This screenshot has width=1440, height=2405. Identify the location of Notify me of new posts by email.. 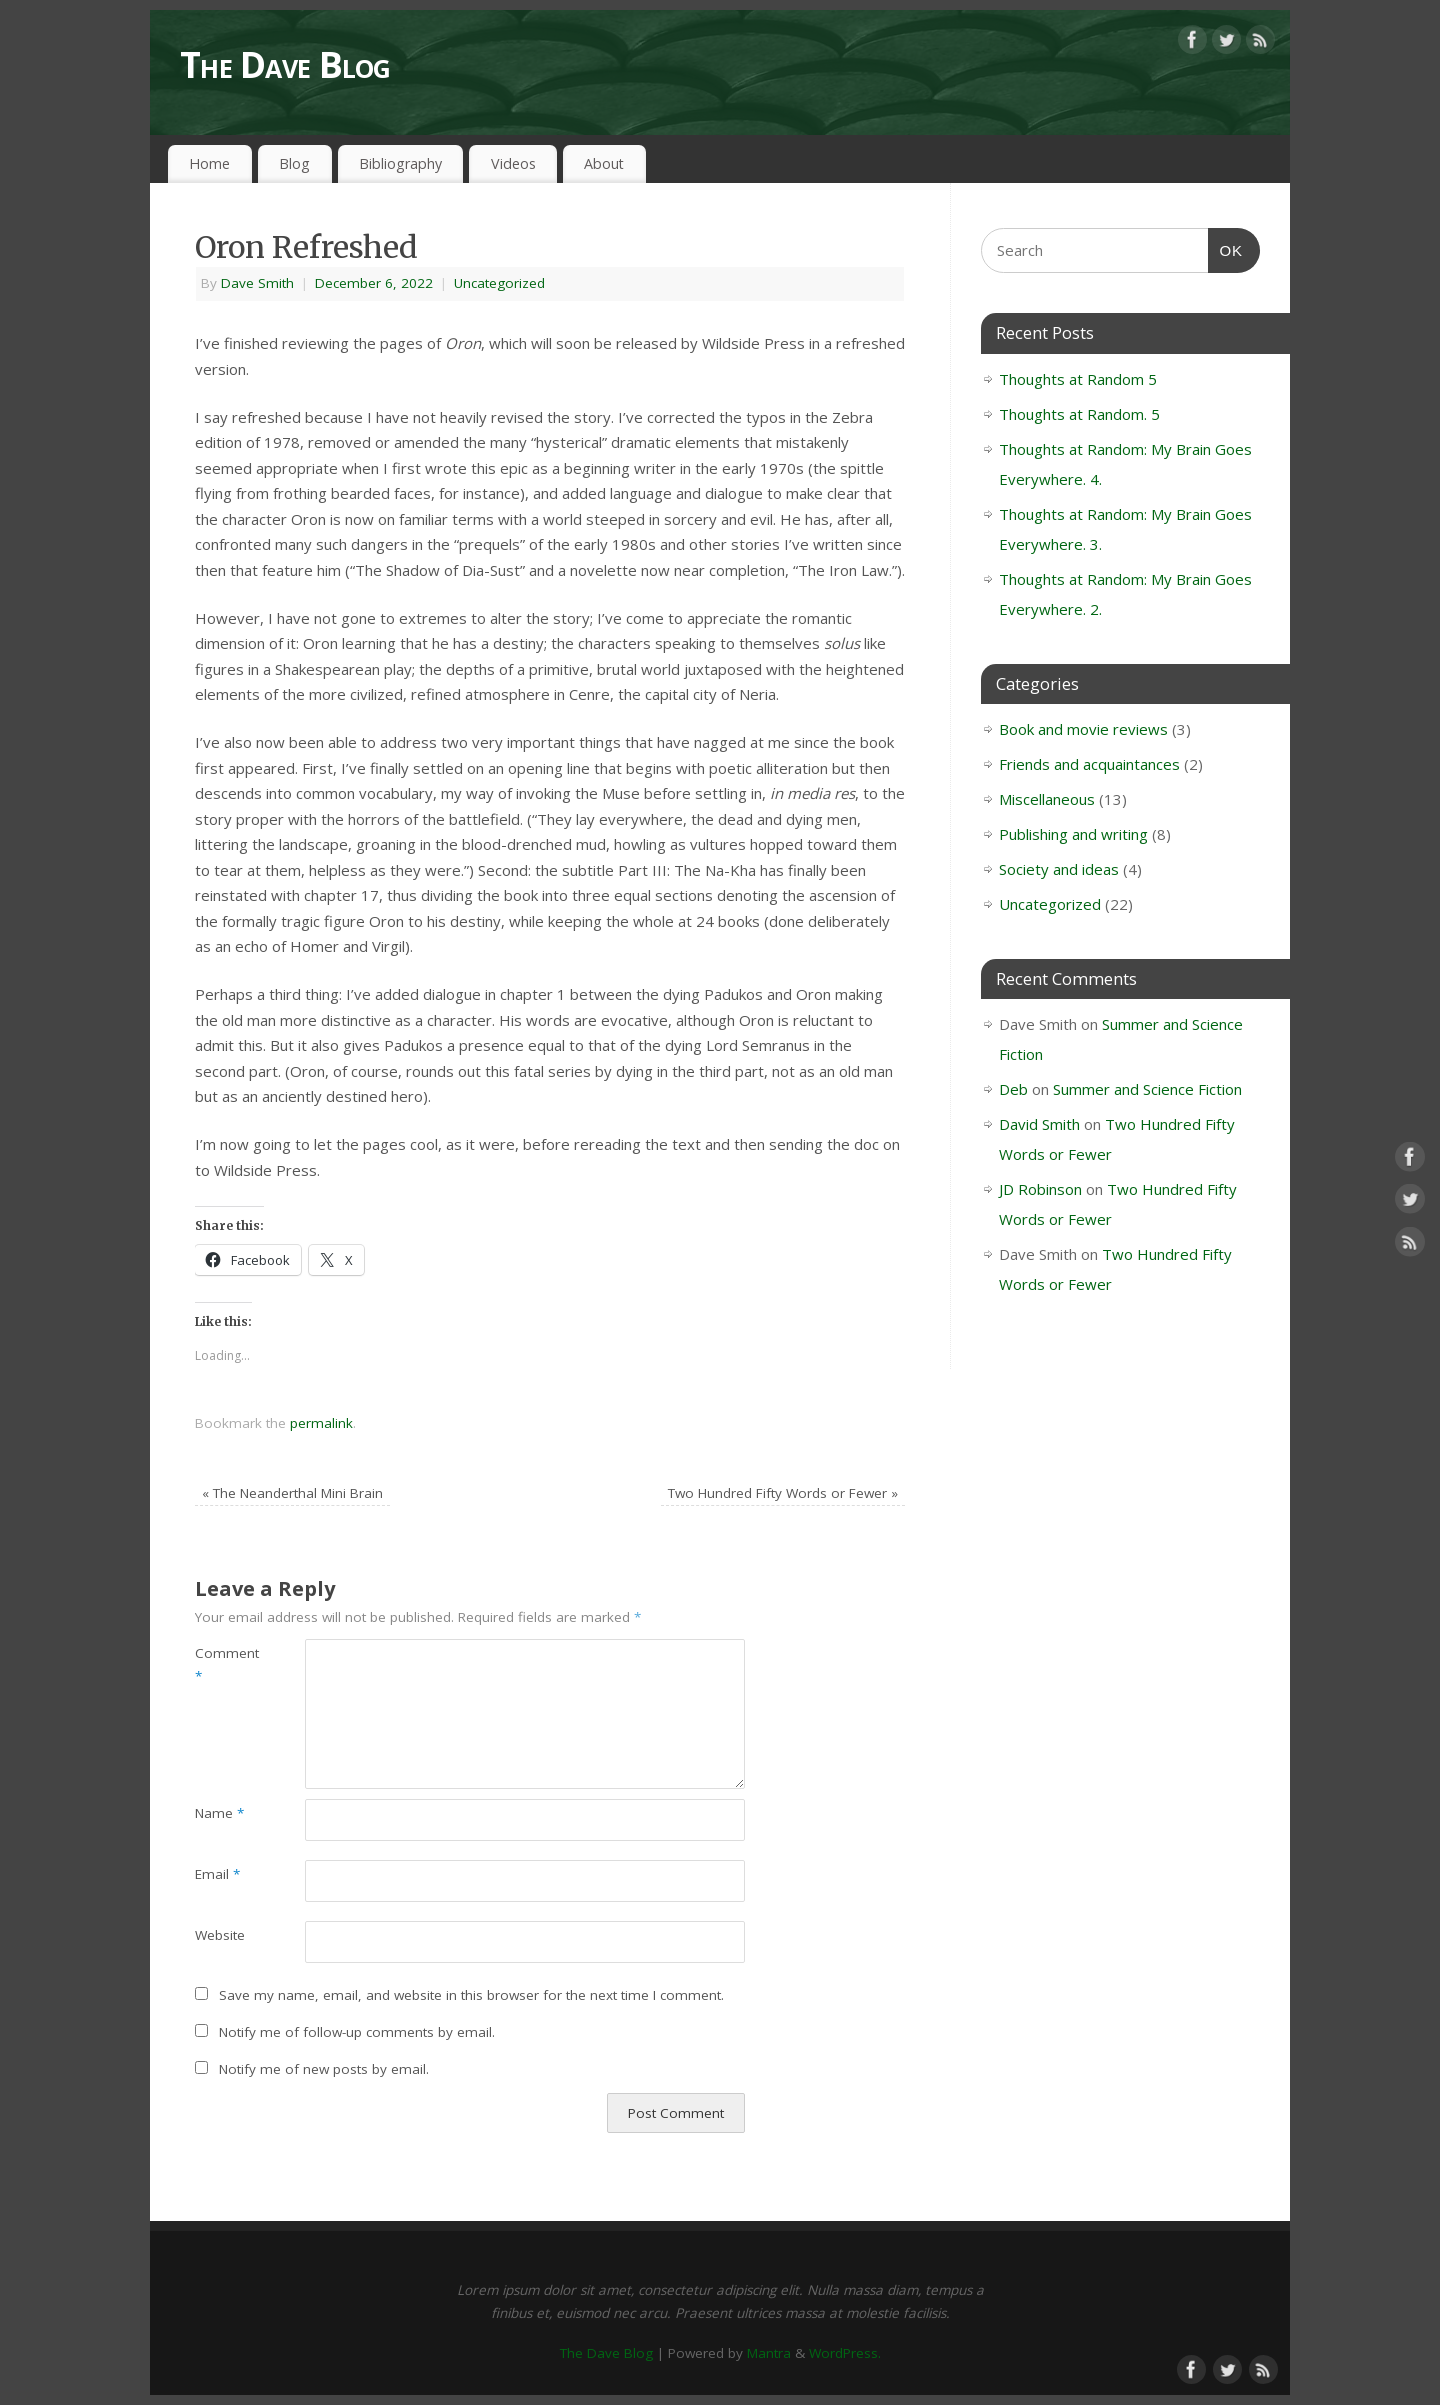
(324, 2069).